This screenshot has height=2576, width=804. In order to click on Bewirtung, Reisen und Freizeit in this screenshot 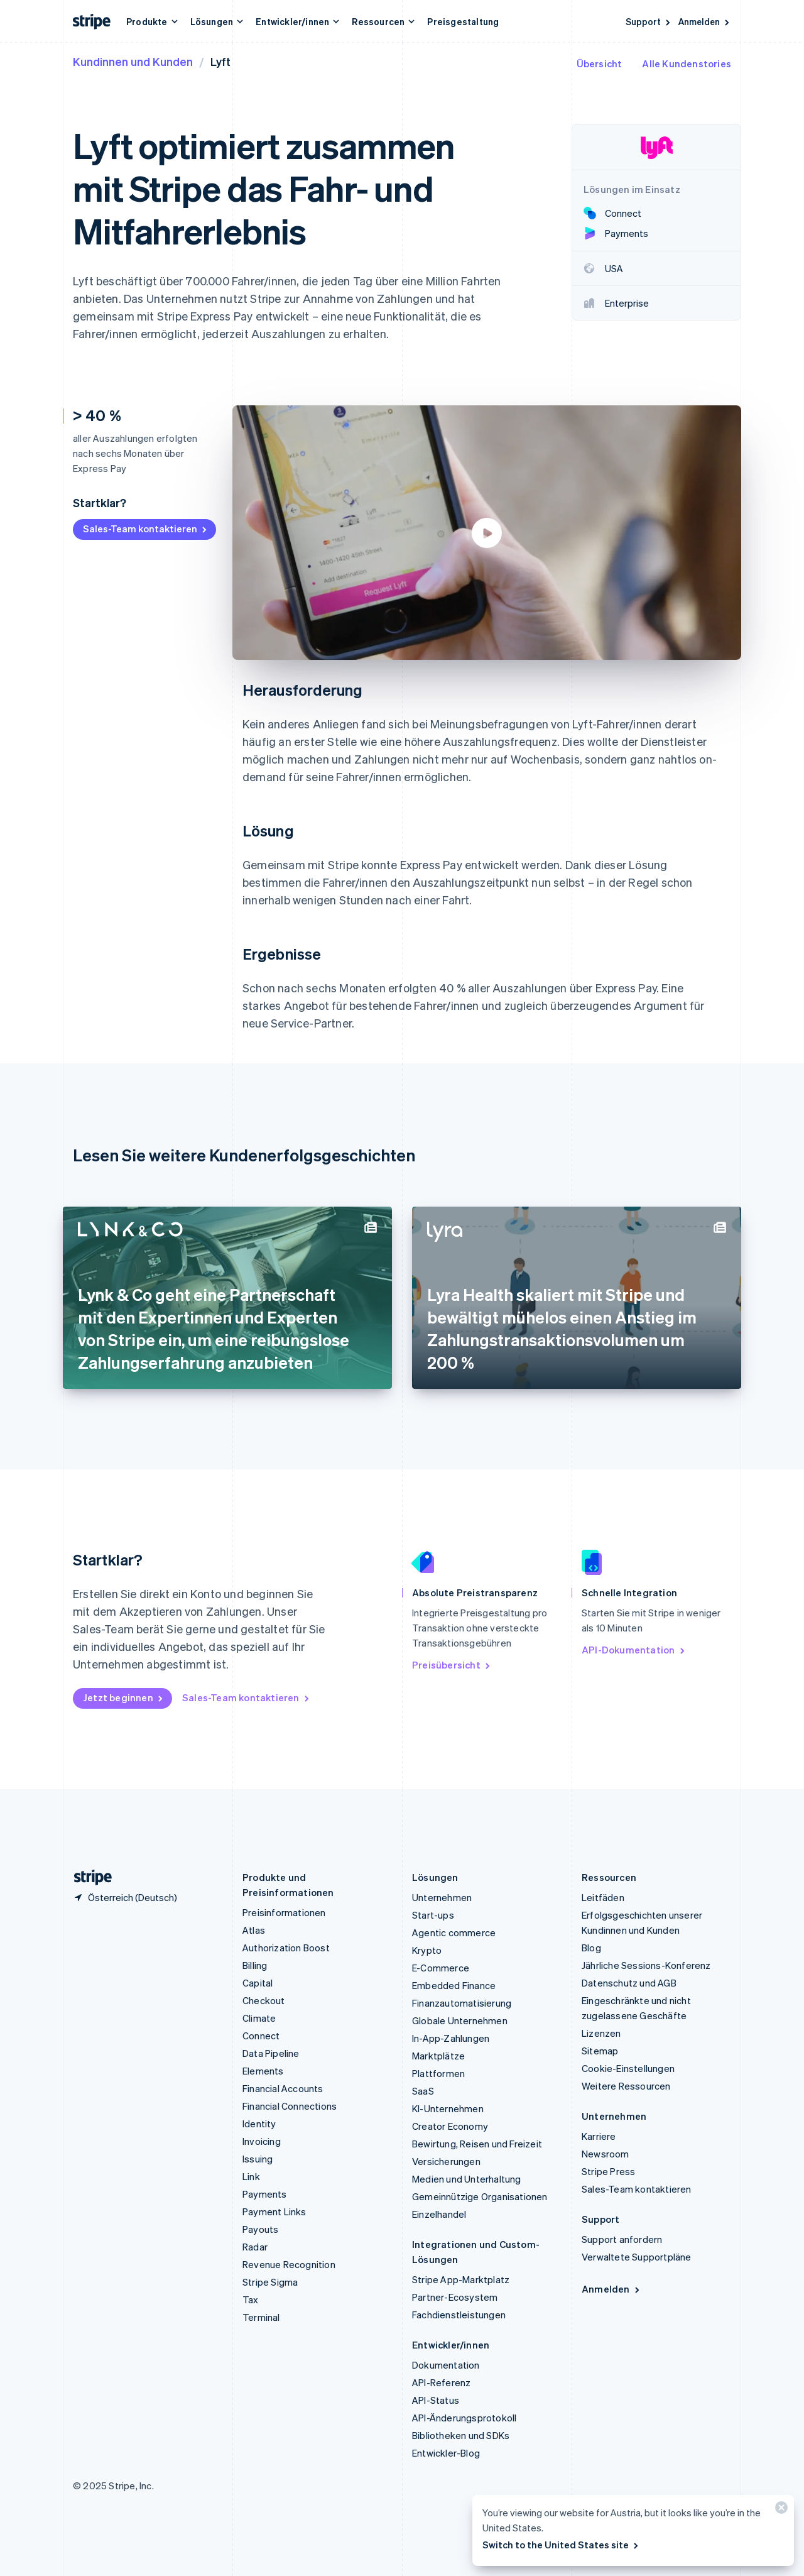, I will do `click(477, 2143)`.